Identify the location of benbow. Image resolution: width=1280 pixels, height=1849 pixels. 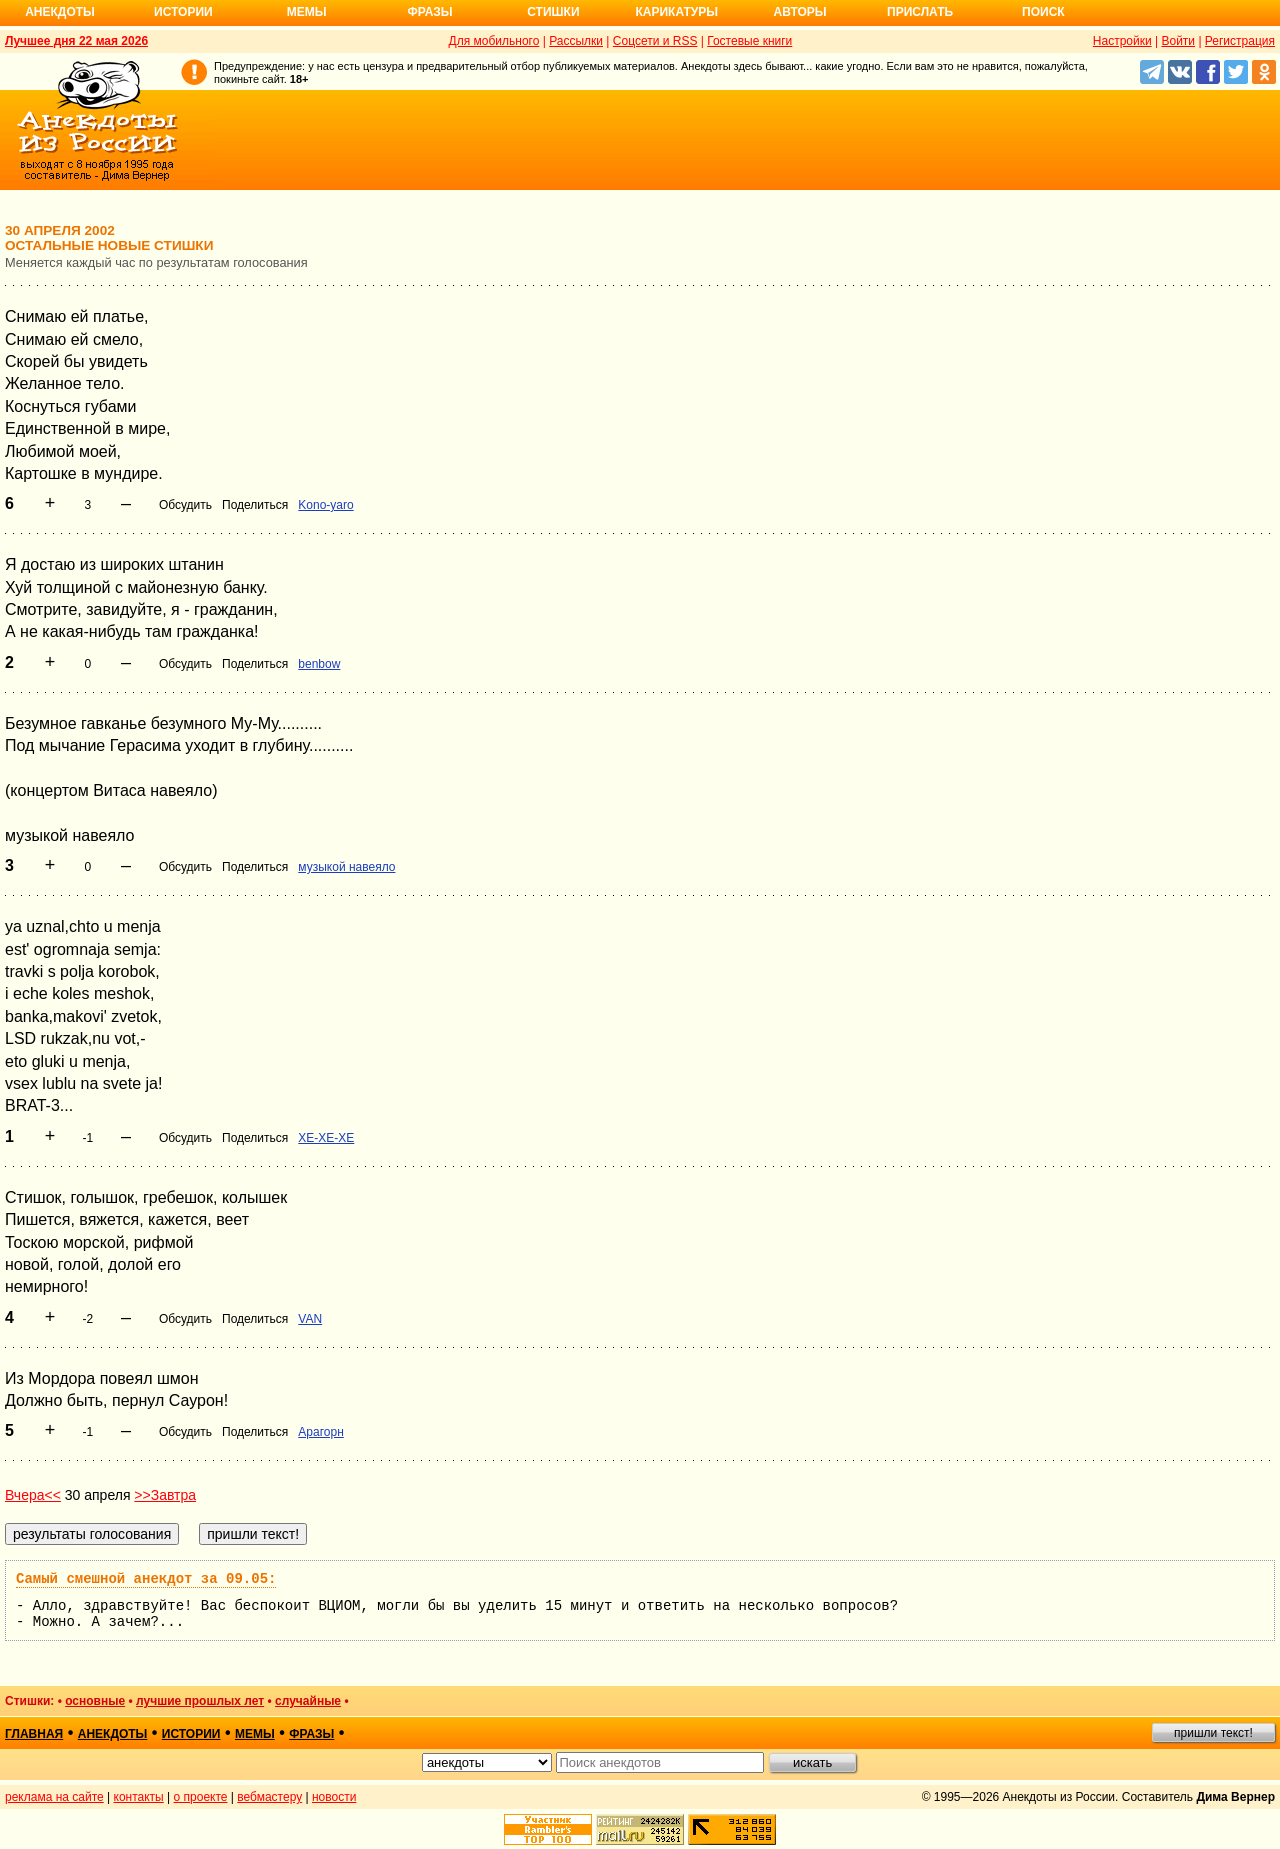
(319, 664).